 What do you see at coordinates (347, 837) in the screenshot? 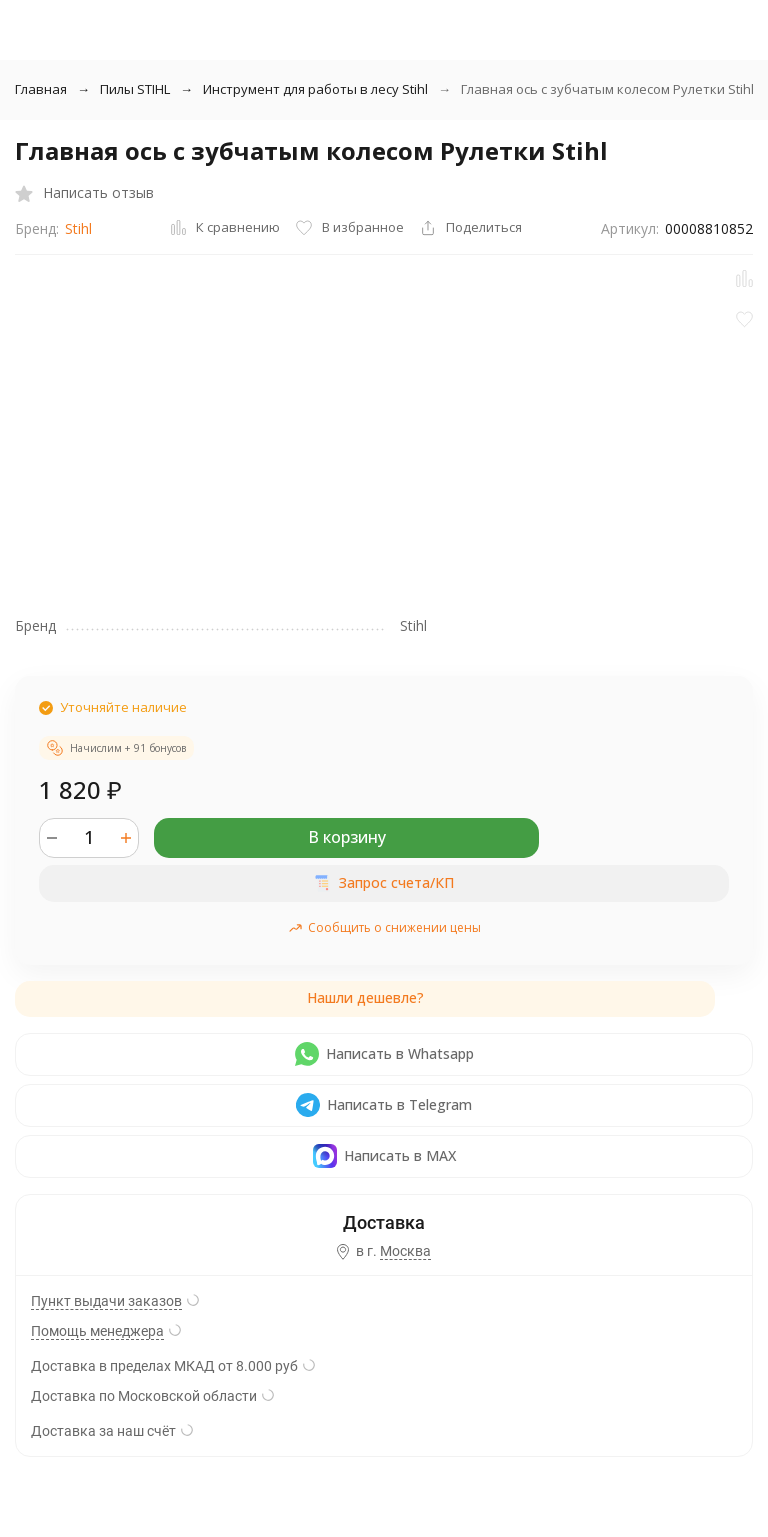
I see `В корзину` at bounding box center [347, 837].